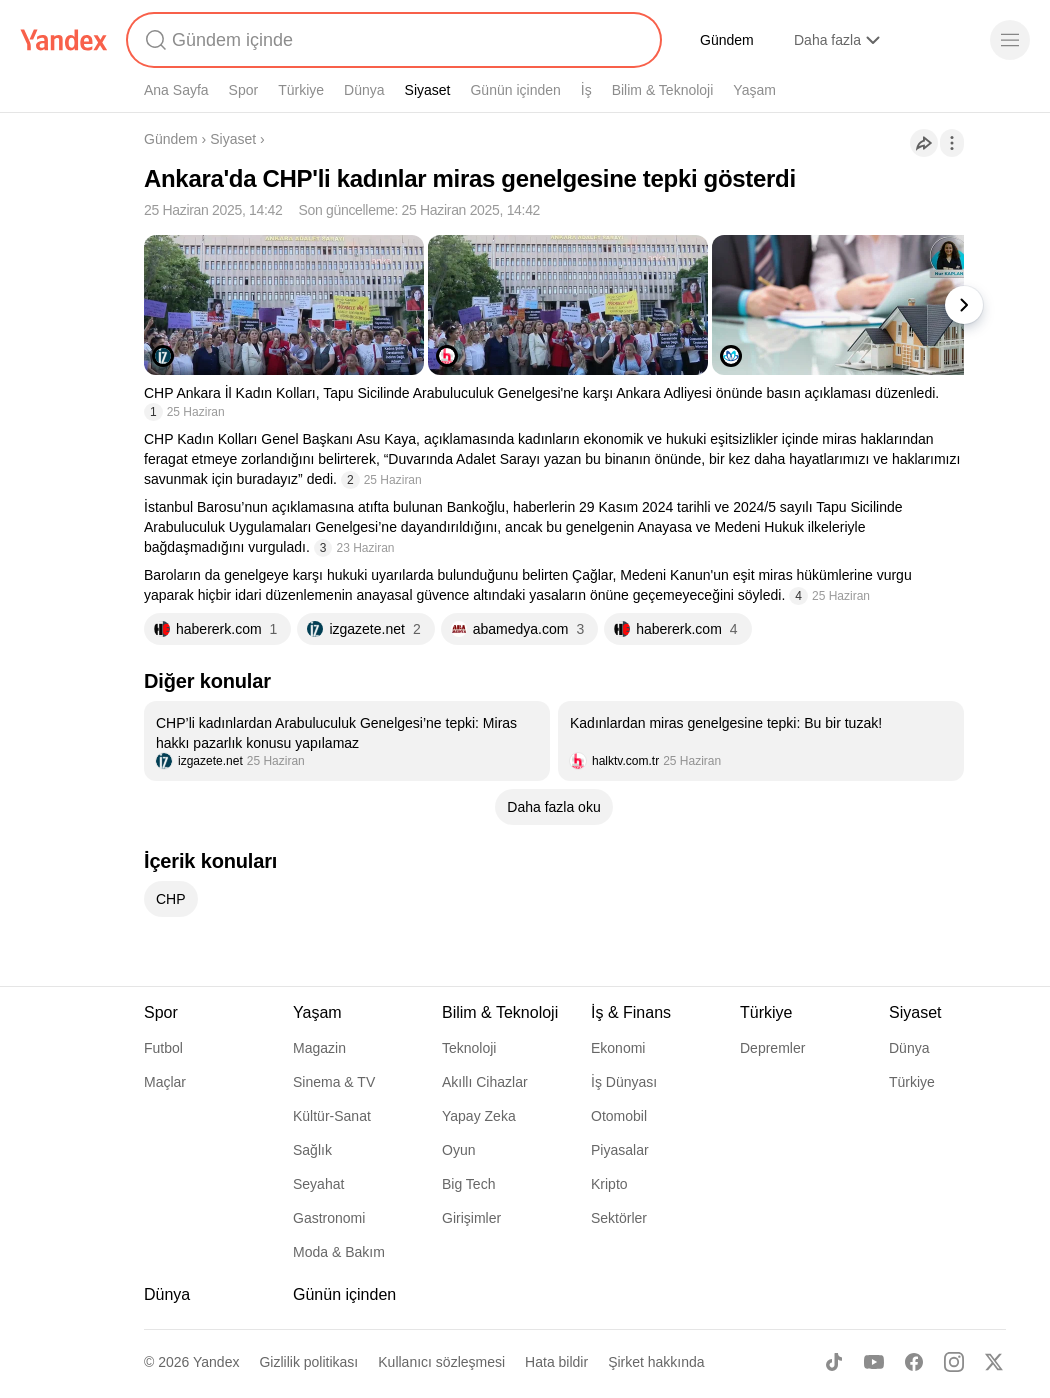 This screenshot has height=1398, width=1050. I want to click on [Youtube], so click(874, 1362).